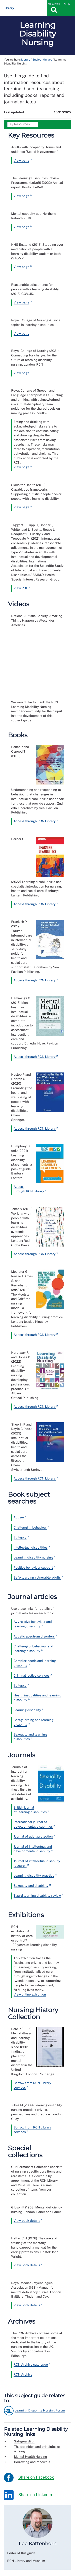 The height and width of the screenshot is (2576, 75). Describe the element at coordinates (27, 1710) in the screenshot. I see `Learning disability` at that location.